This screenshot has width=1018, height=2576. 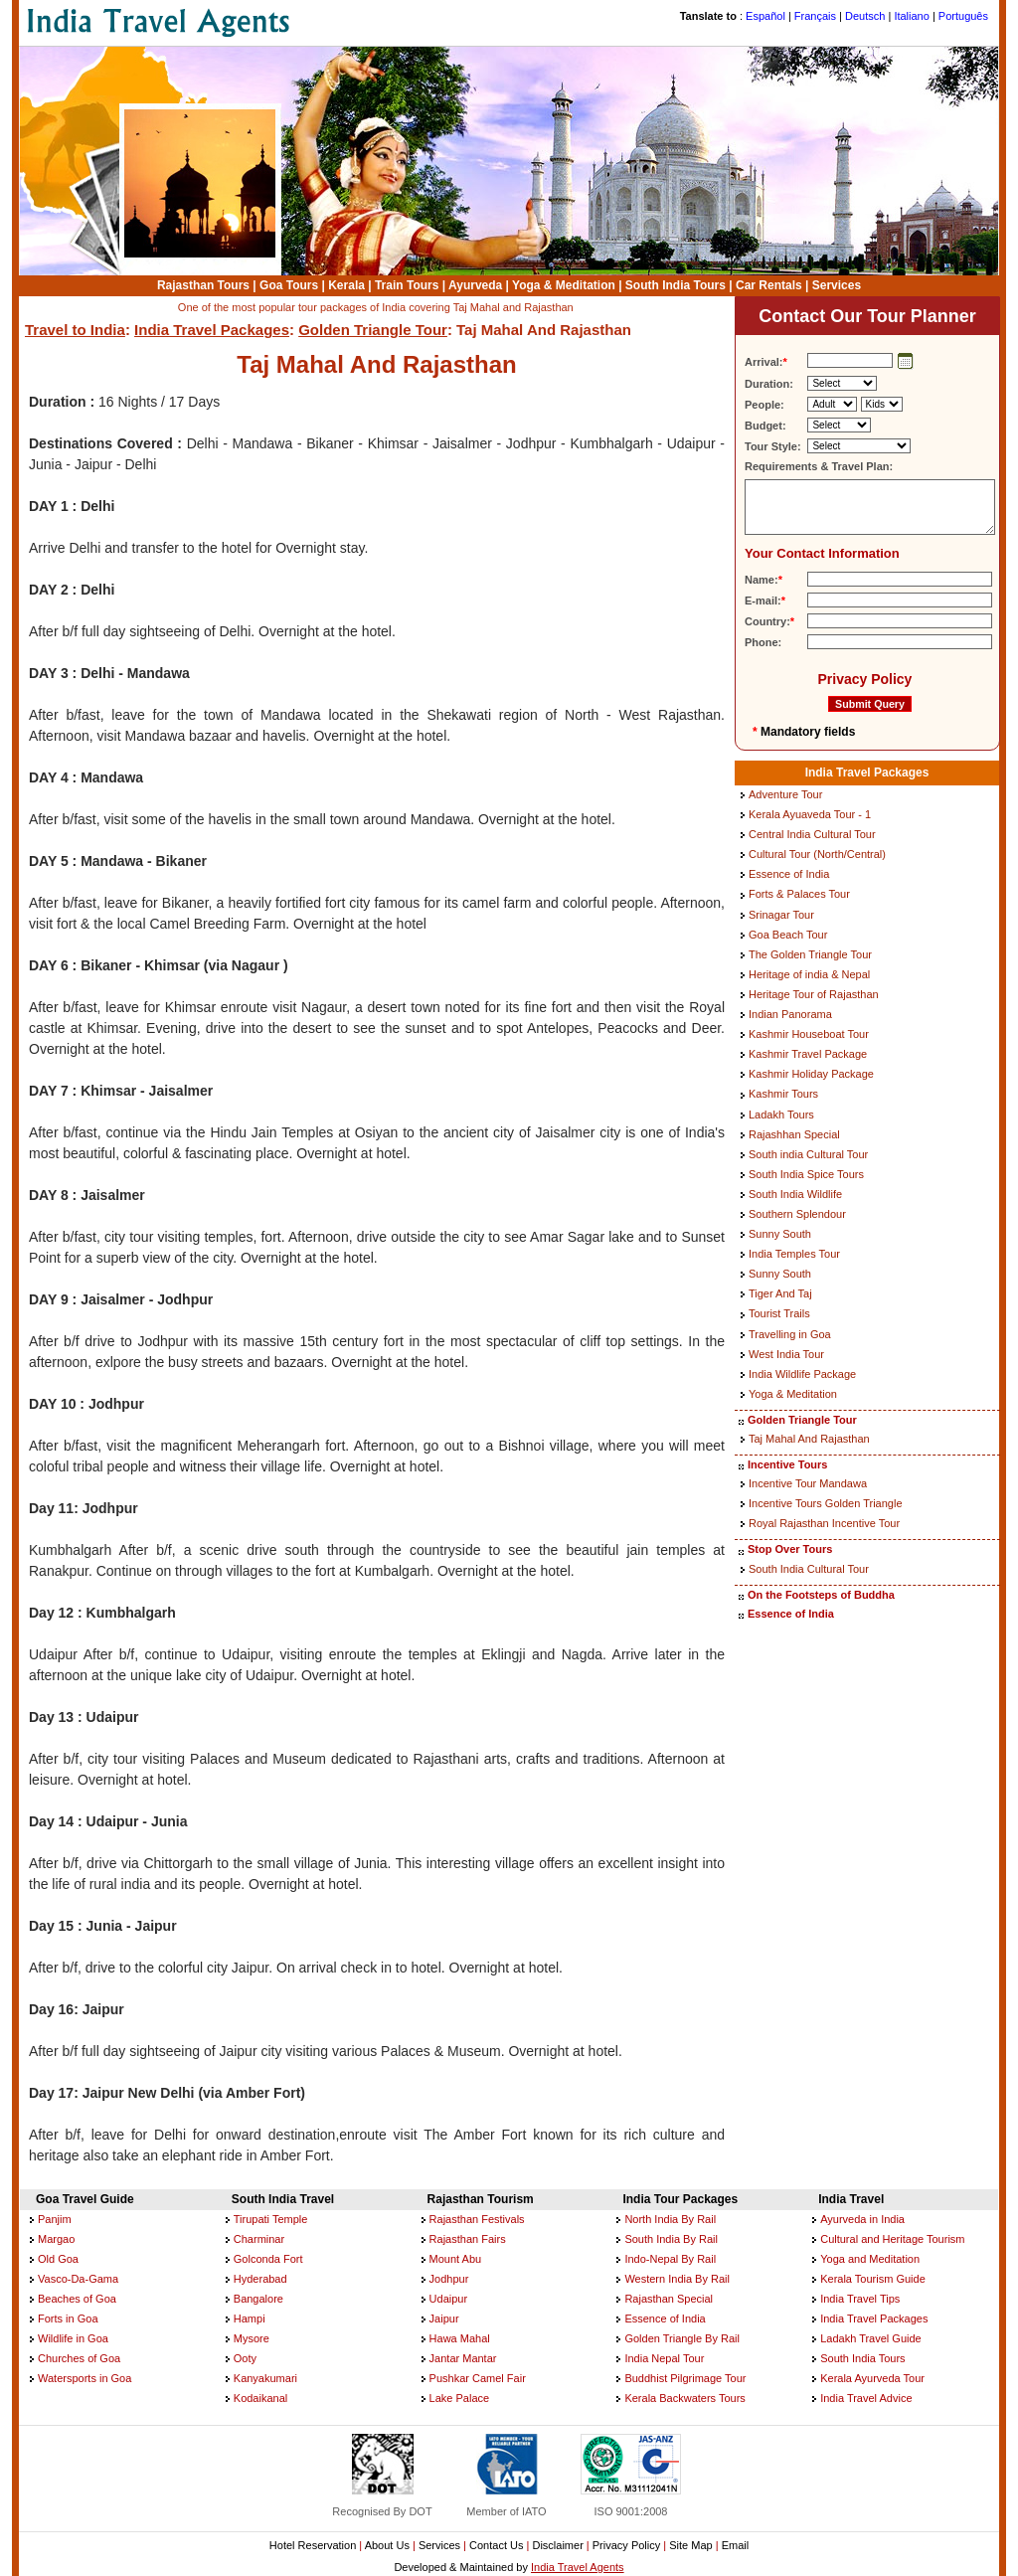 I want to click on Jaipur, so click(x=444, y=2318).